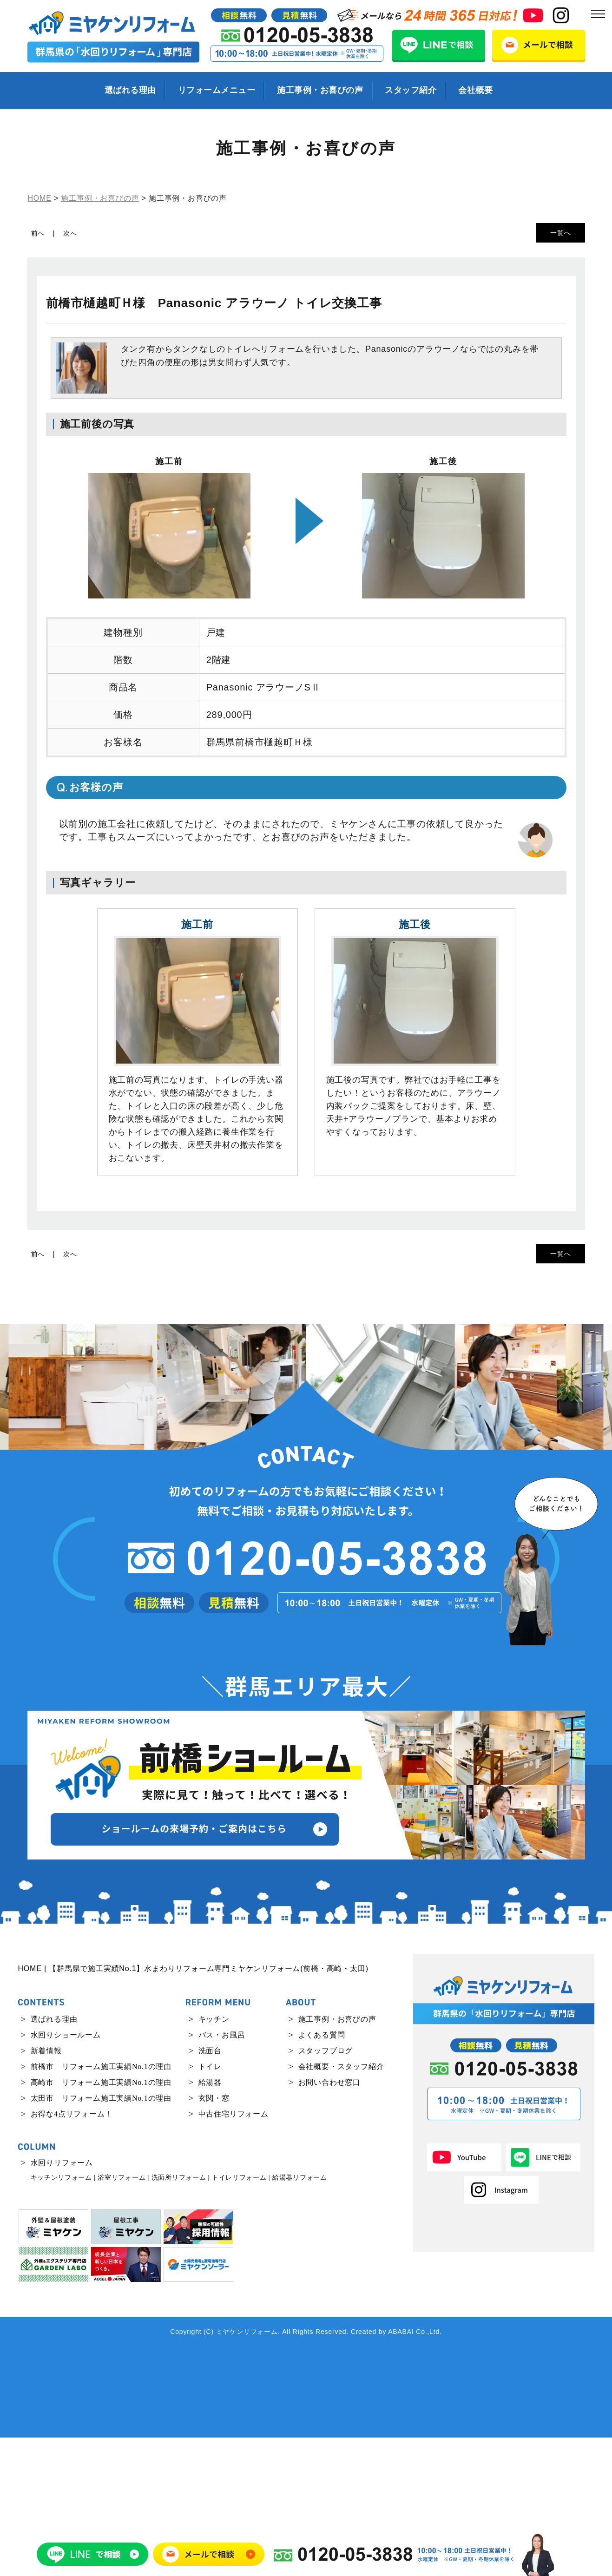  I want to click on 新着情報, so click(46, 2189).